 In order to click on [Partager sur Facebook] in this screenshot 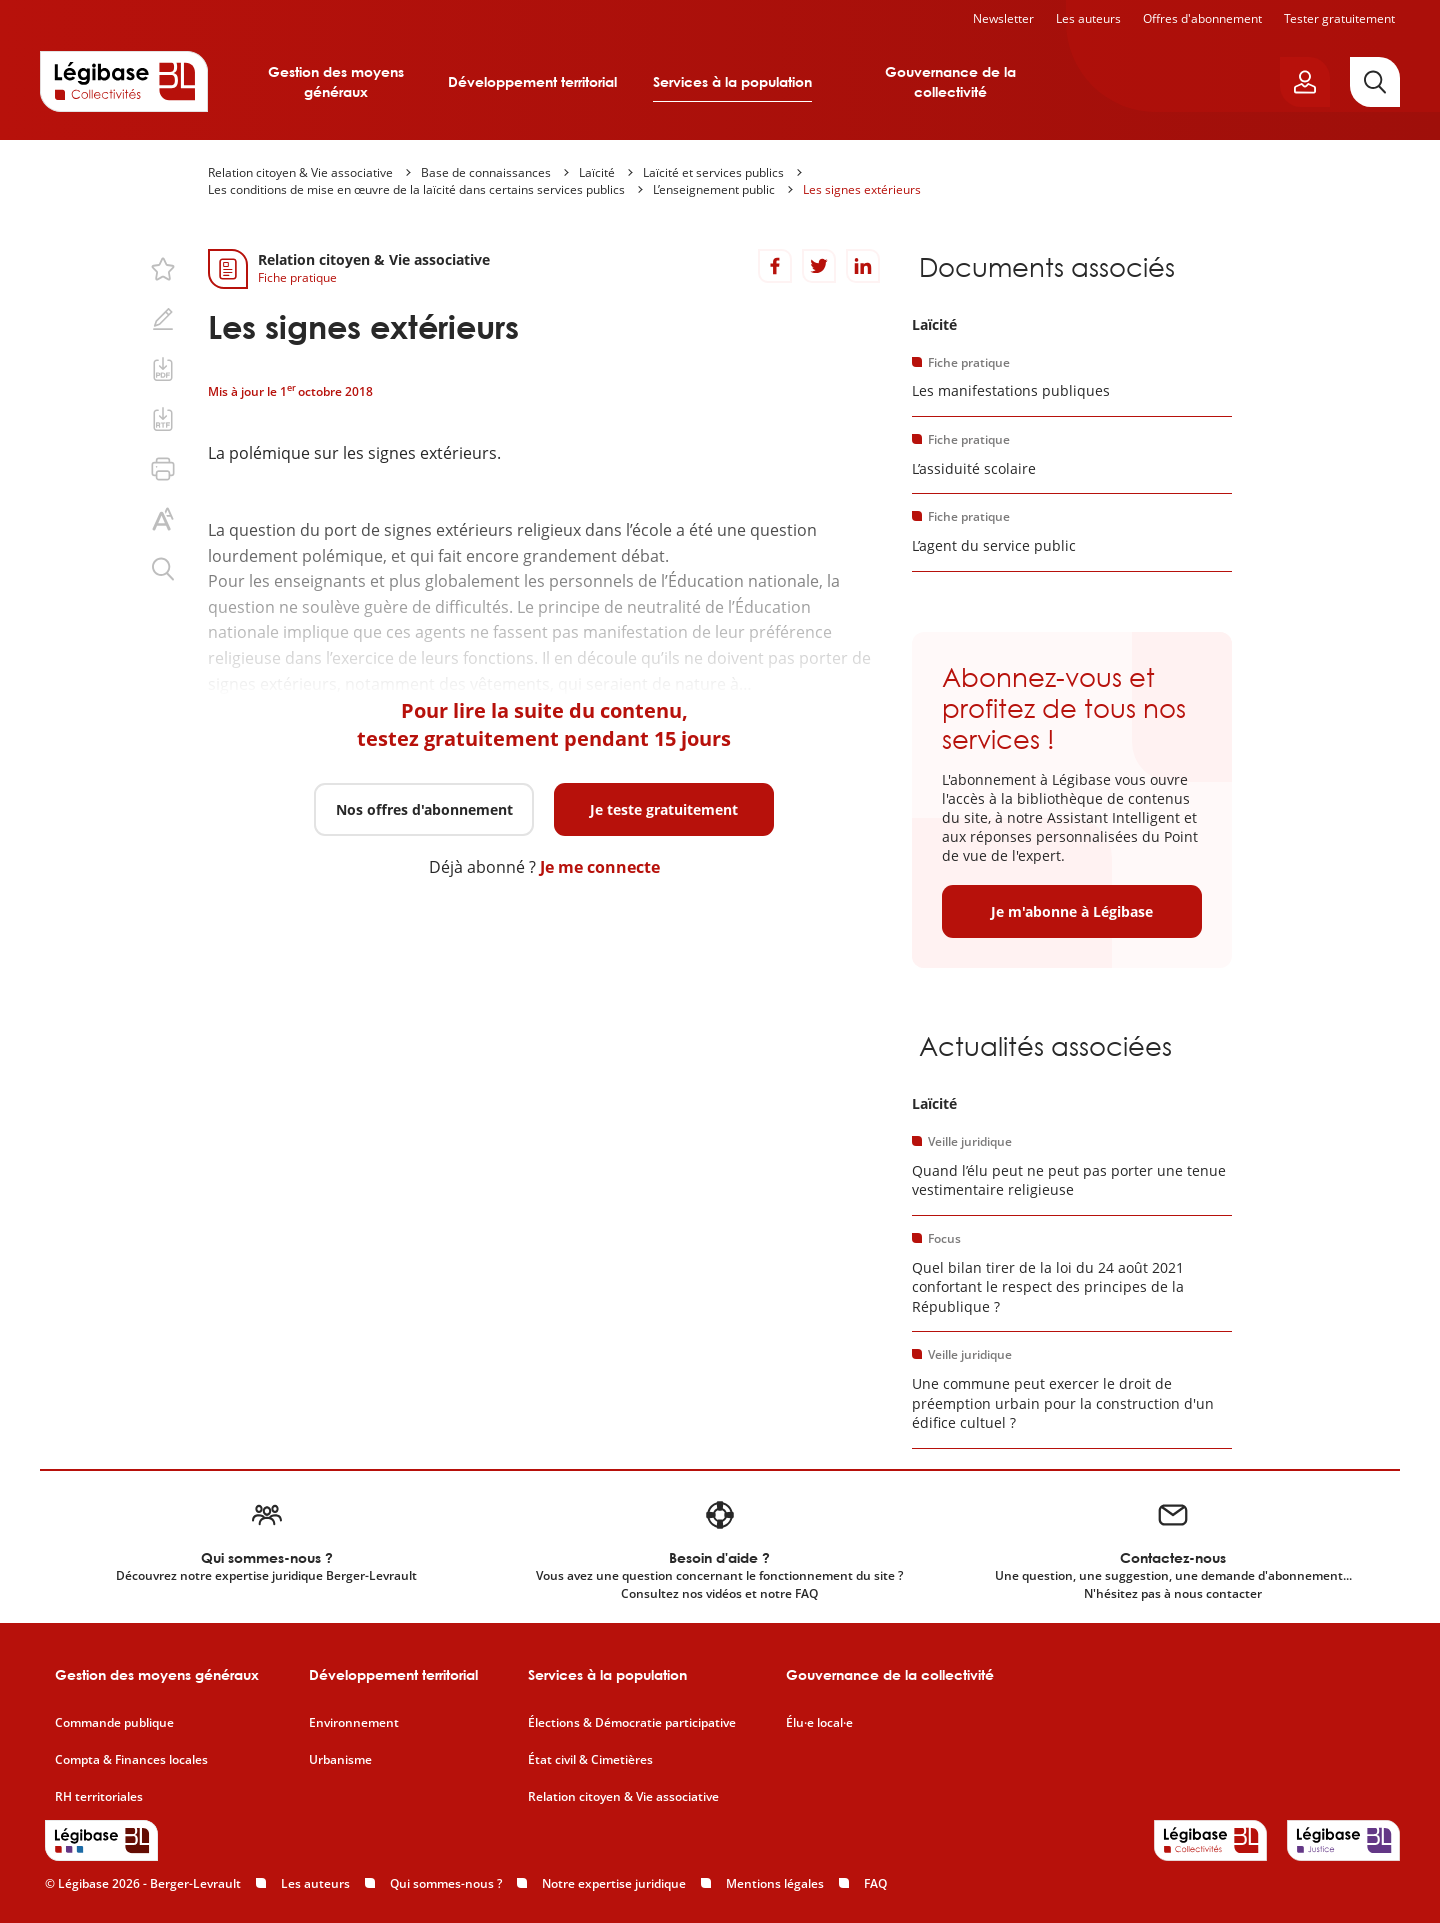, I will do `click(775, 266)`.